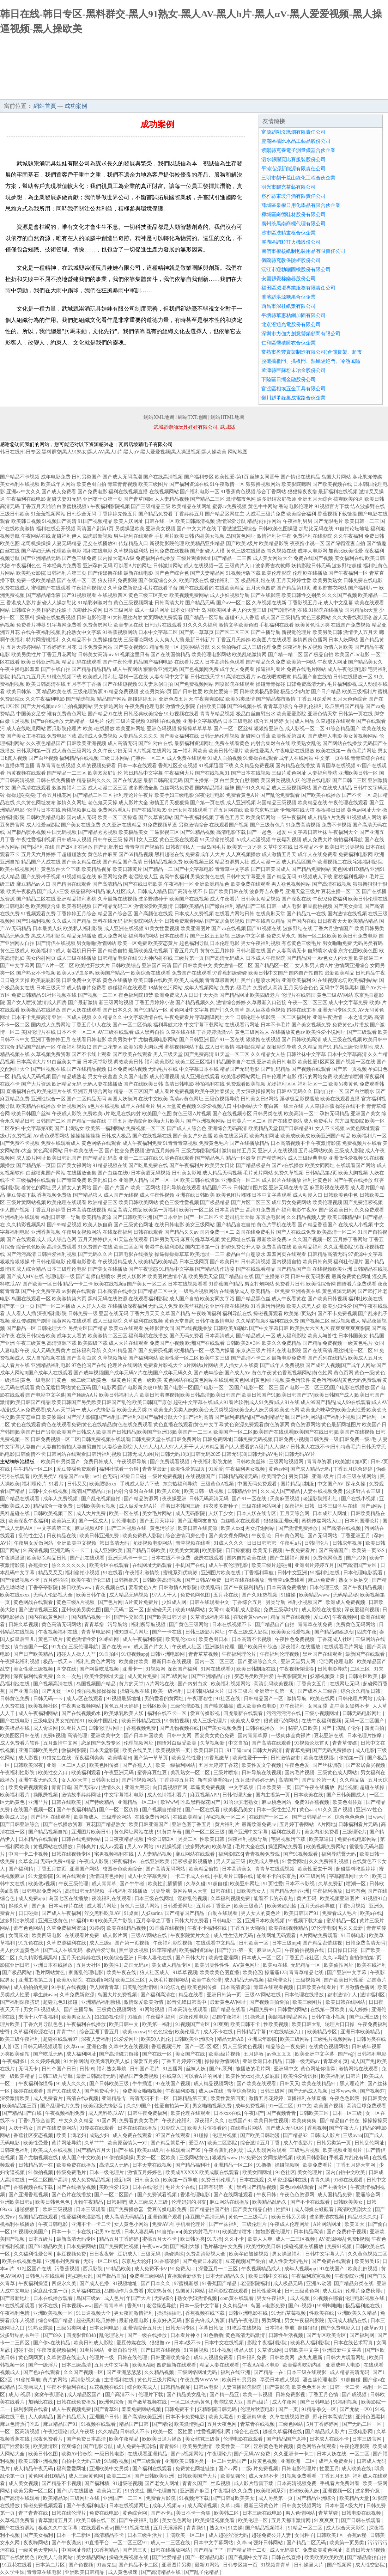 This screenshot has width=388, height=2576. Describe the element at coordinates (91, 617) in the screenshot. I see `日韩电影伦理` at that location.